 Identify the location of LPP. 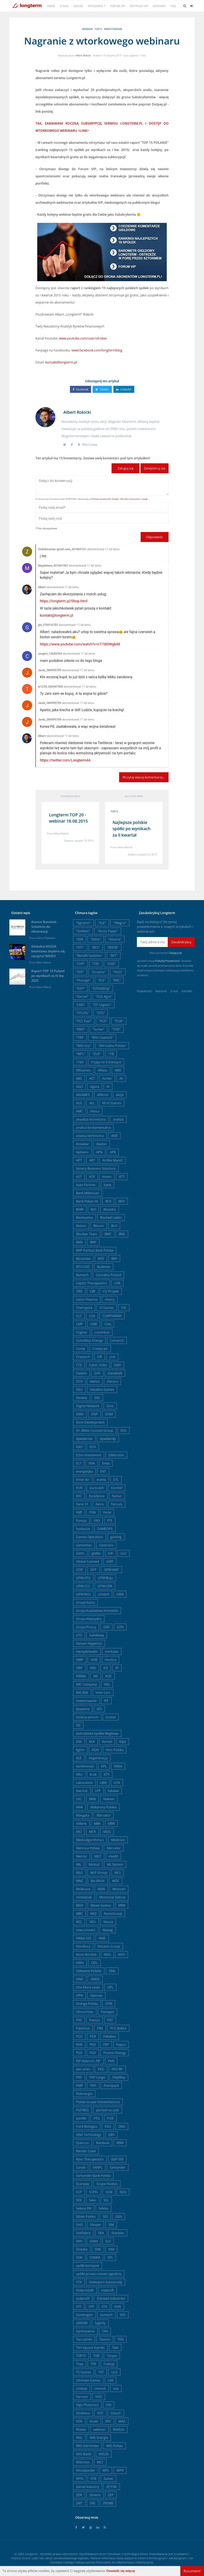
(98, 1791).